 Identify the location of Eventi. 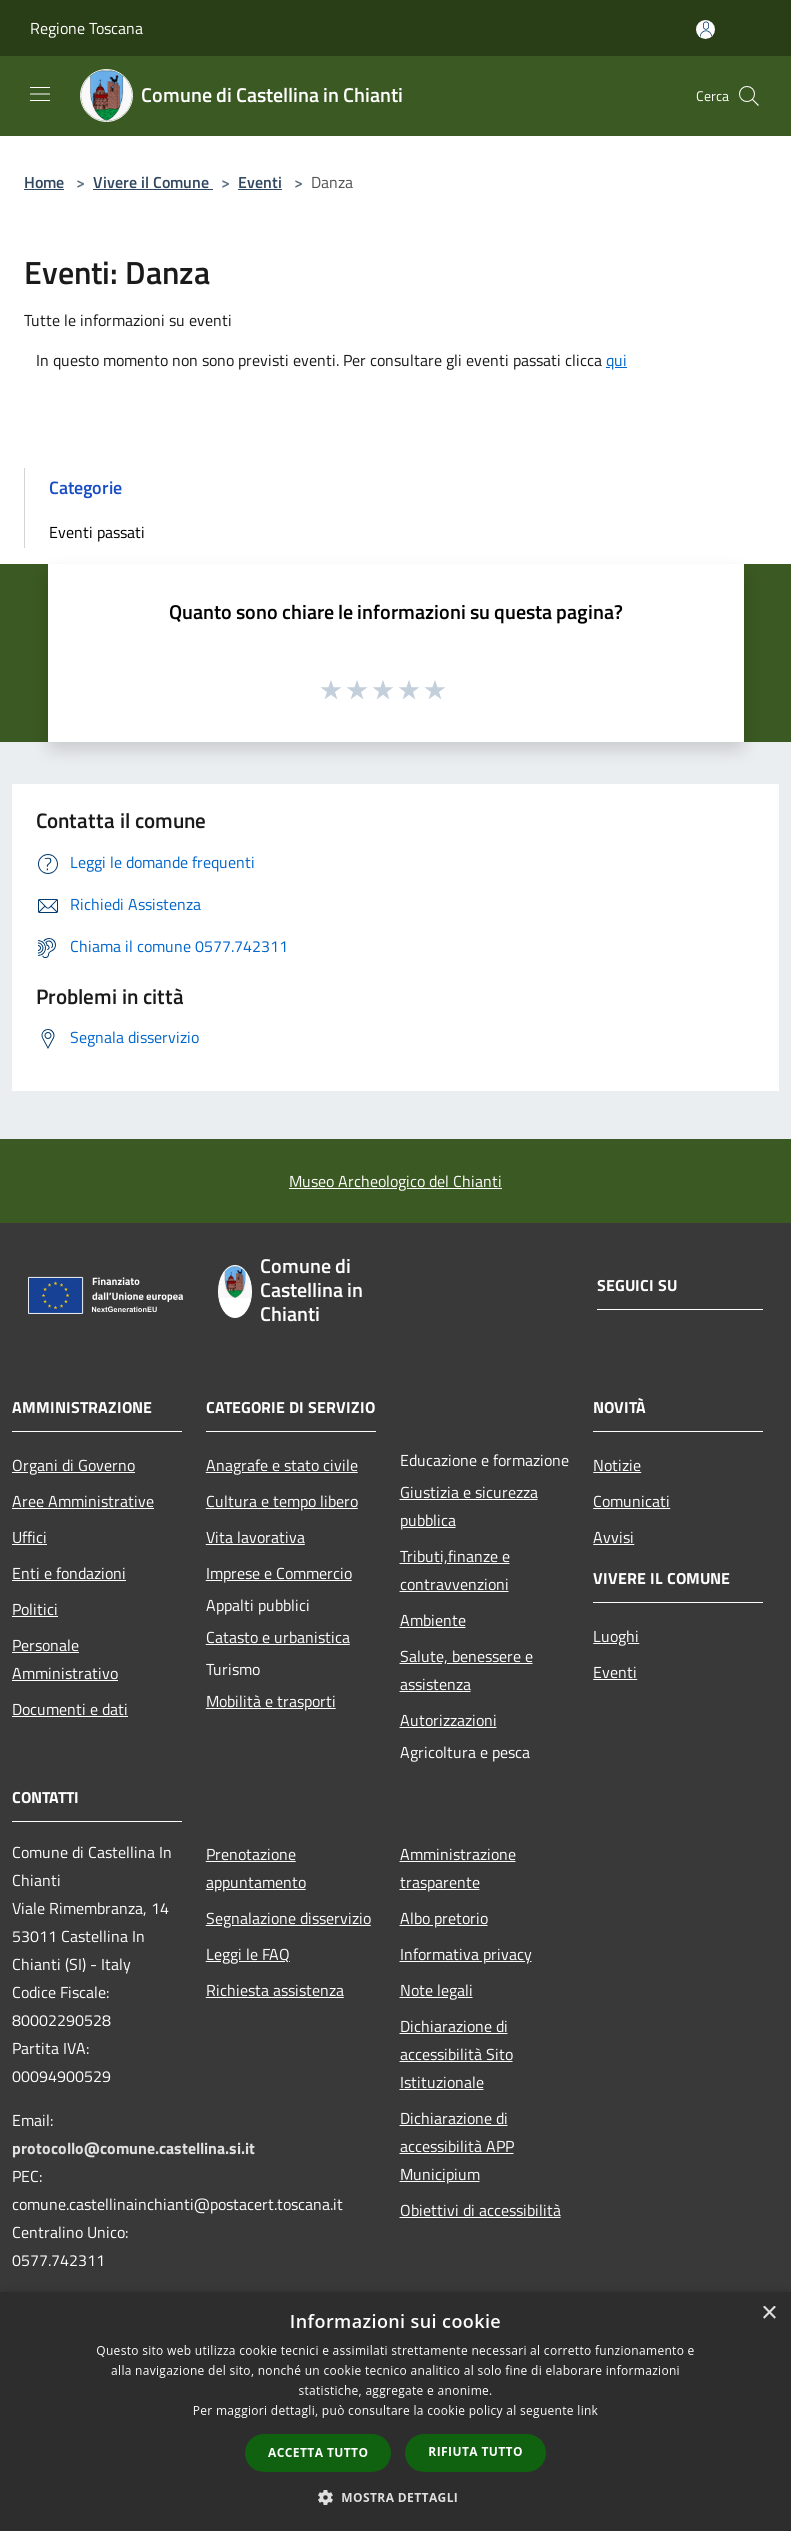
(260, 182).